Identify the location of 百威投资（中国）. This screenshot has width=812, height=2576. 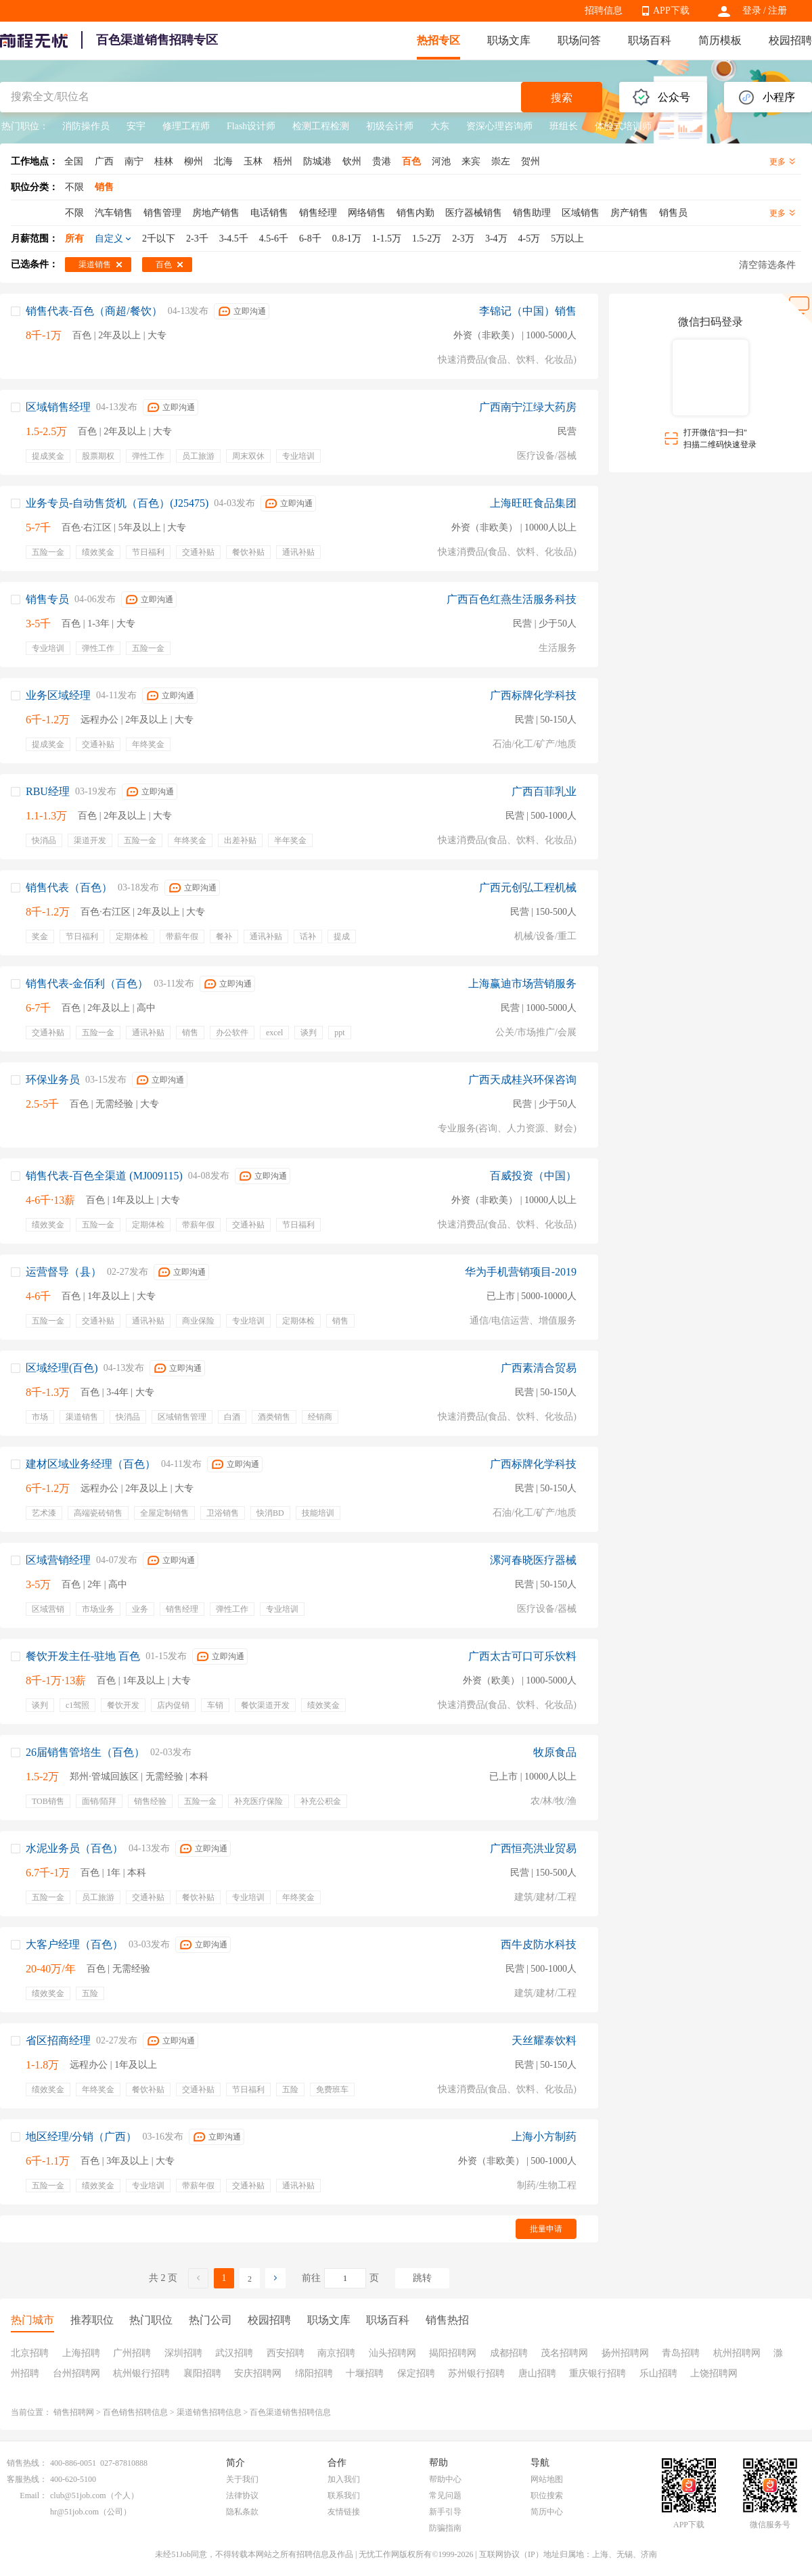
(533, 1175).